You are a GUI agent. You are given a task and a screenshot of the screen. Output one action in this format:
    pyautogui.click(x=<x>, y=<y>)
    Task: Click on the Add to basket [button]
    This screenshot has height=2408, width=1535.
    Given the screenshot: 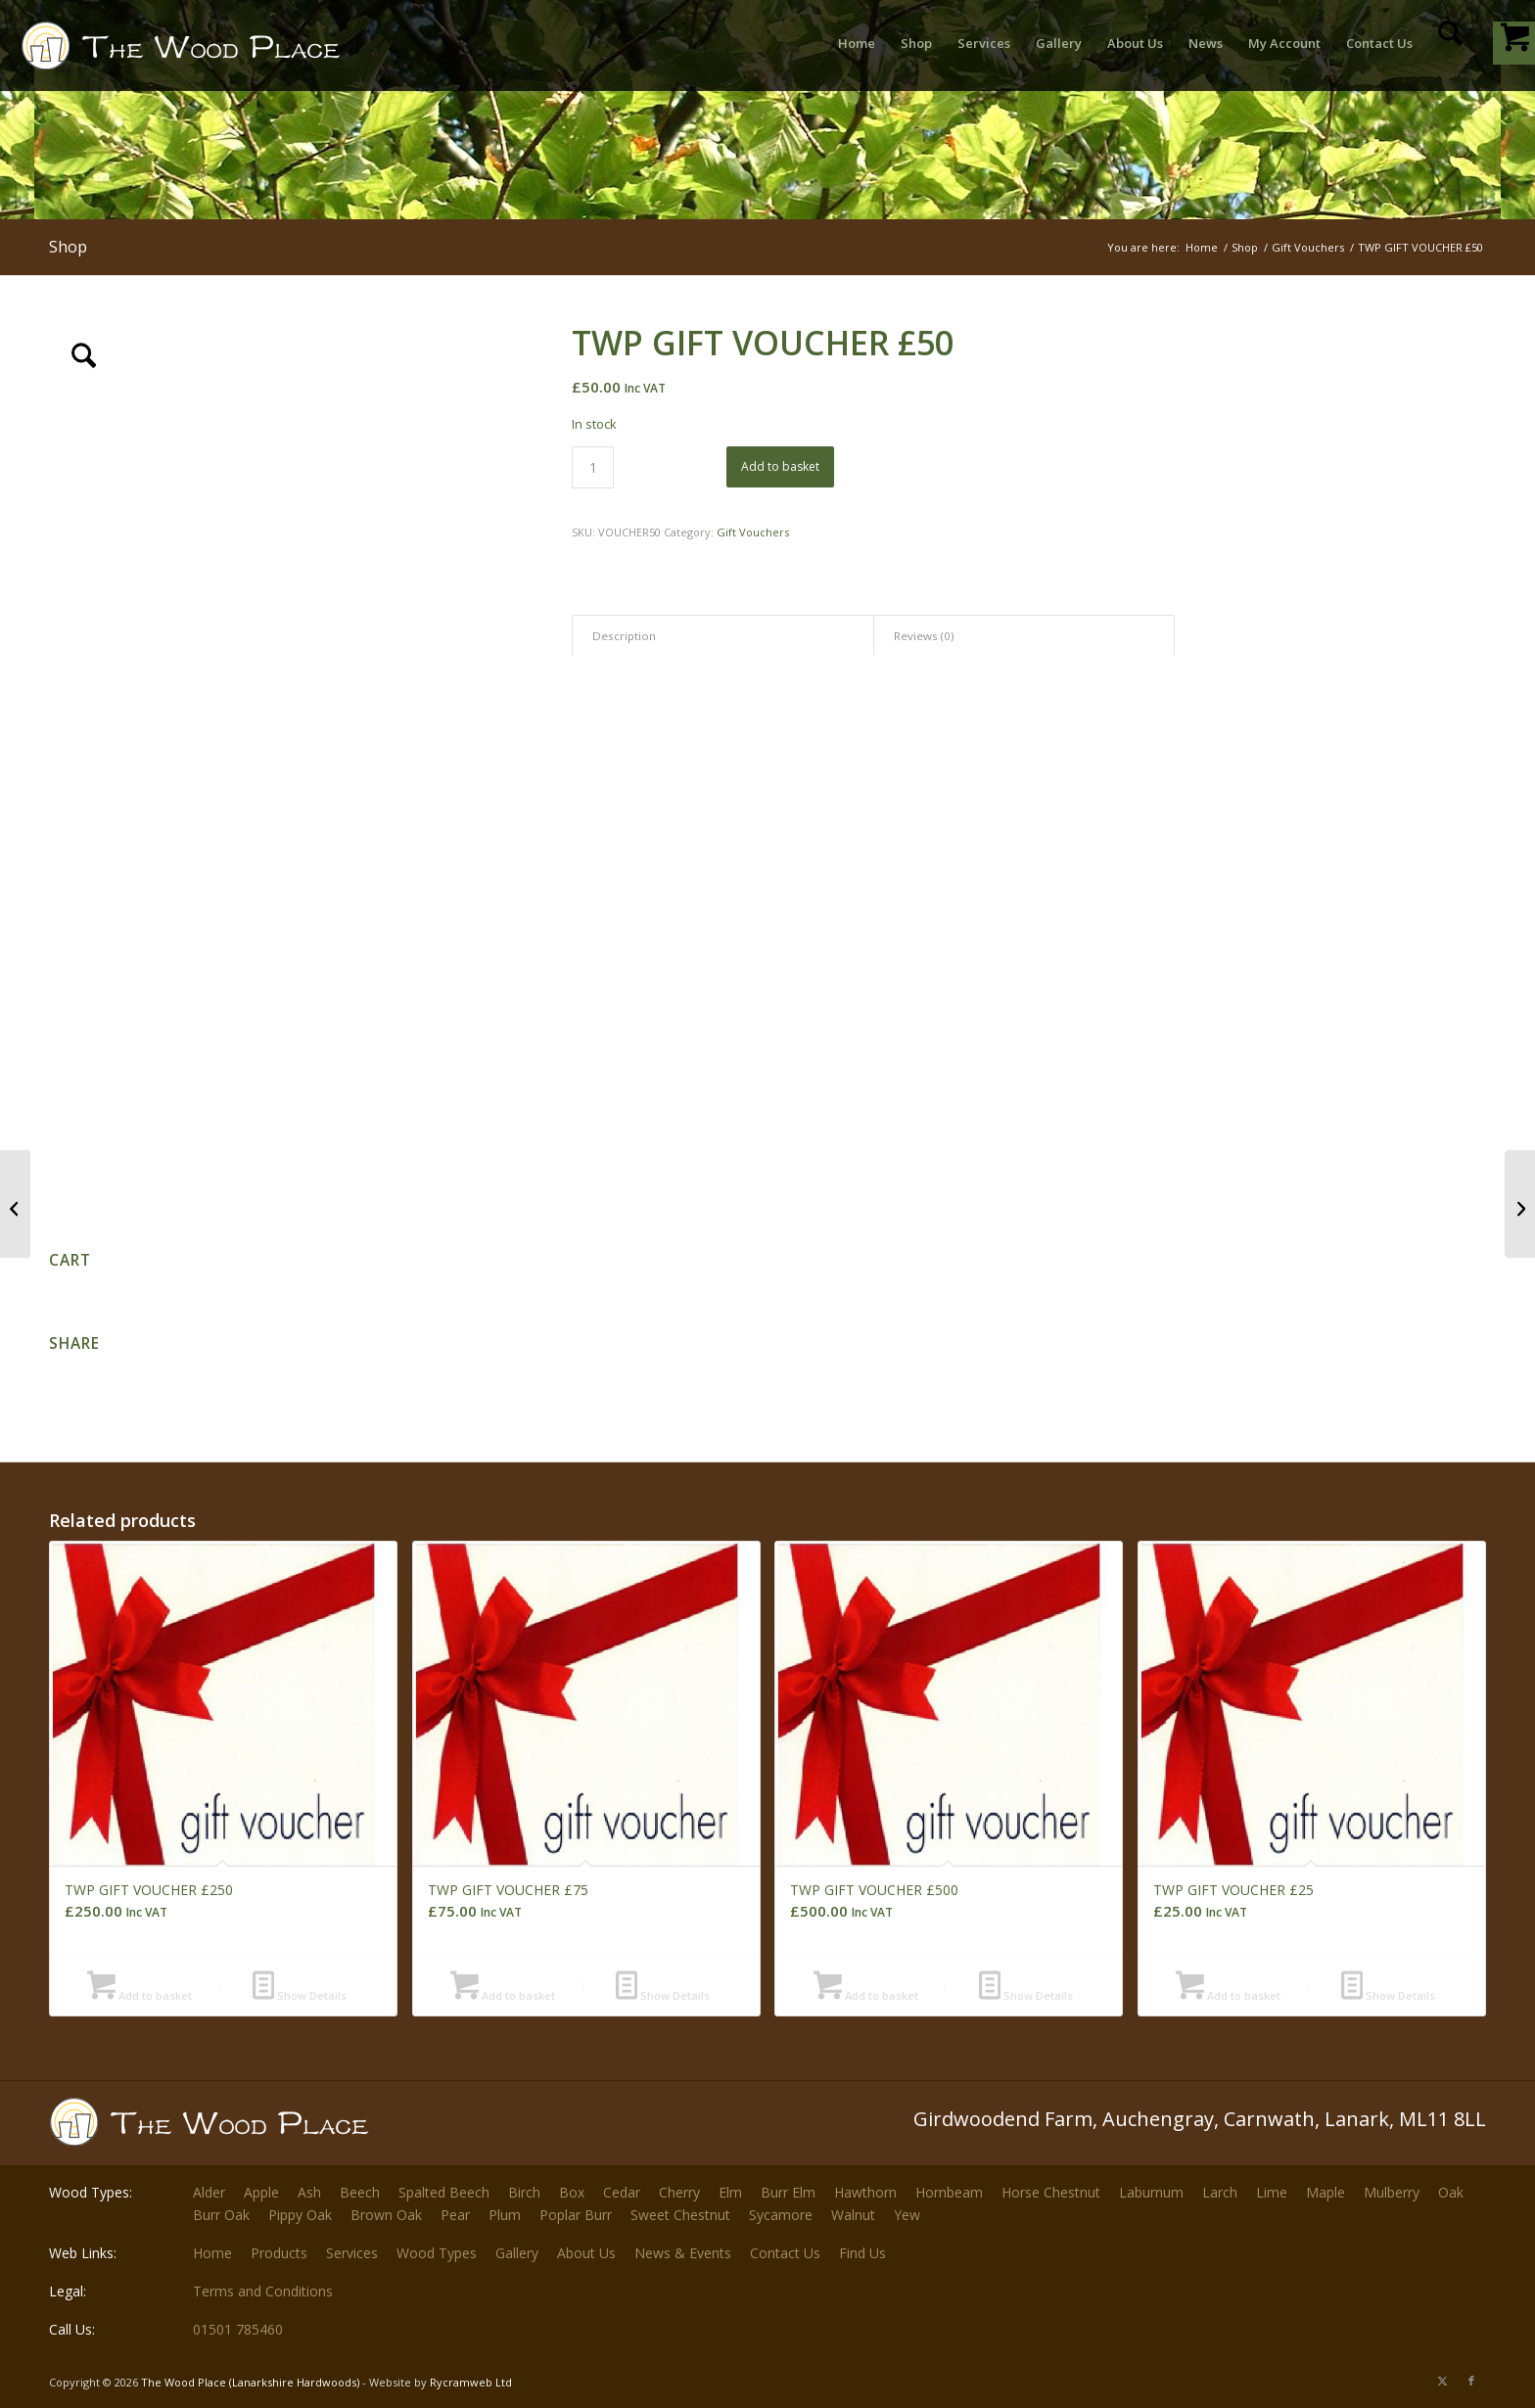 What is the action you would take?
    pyautogui.click(x=139, y=1995)
    